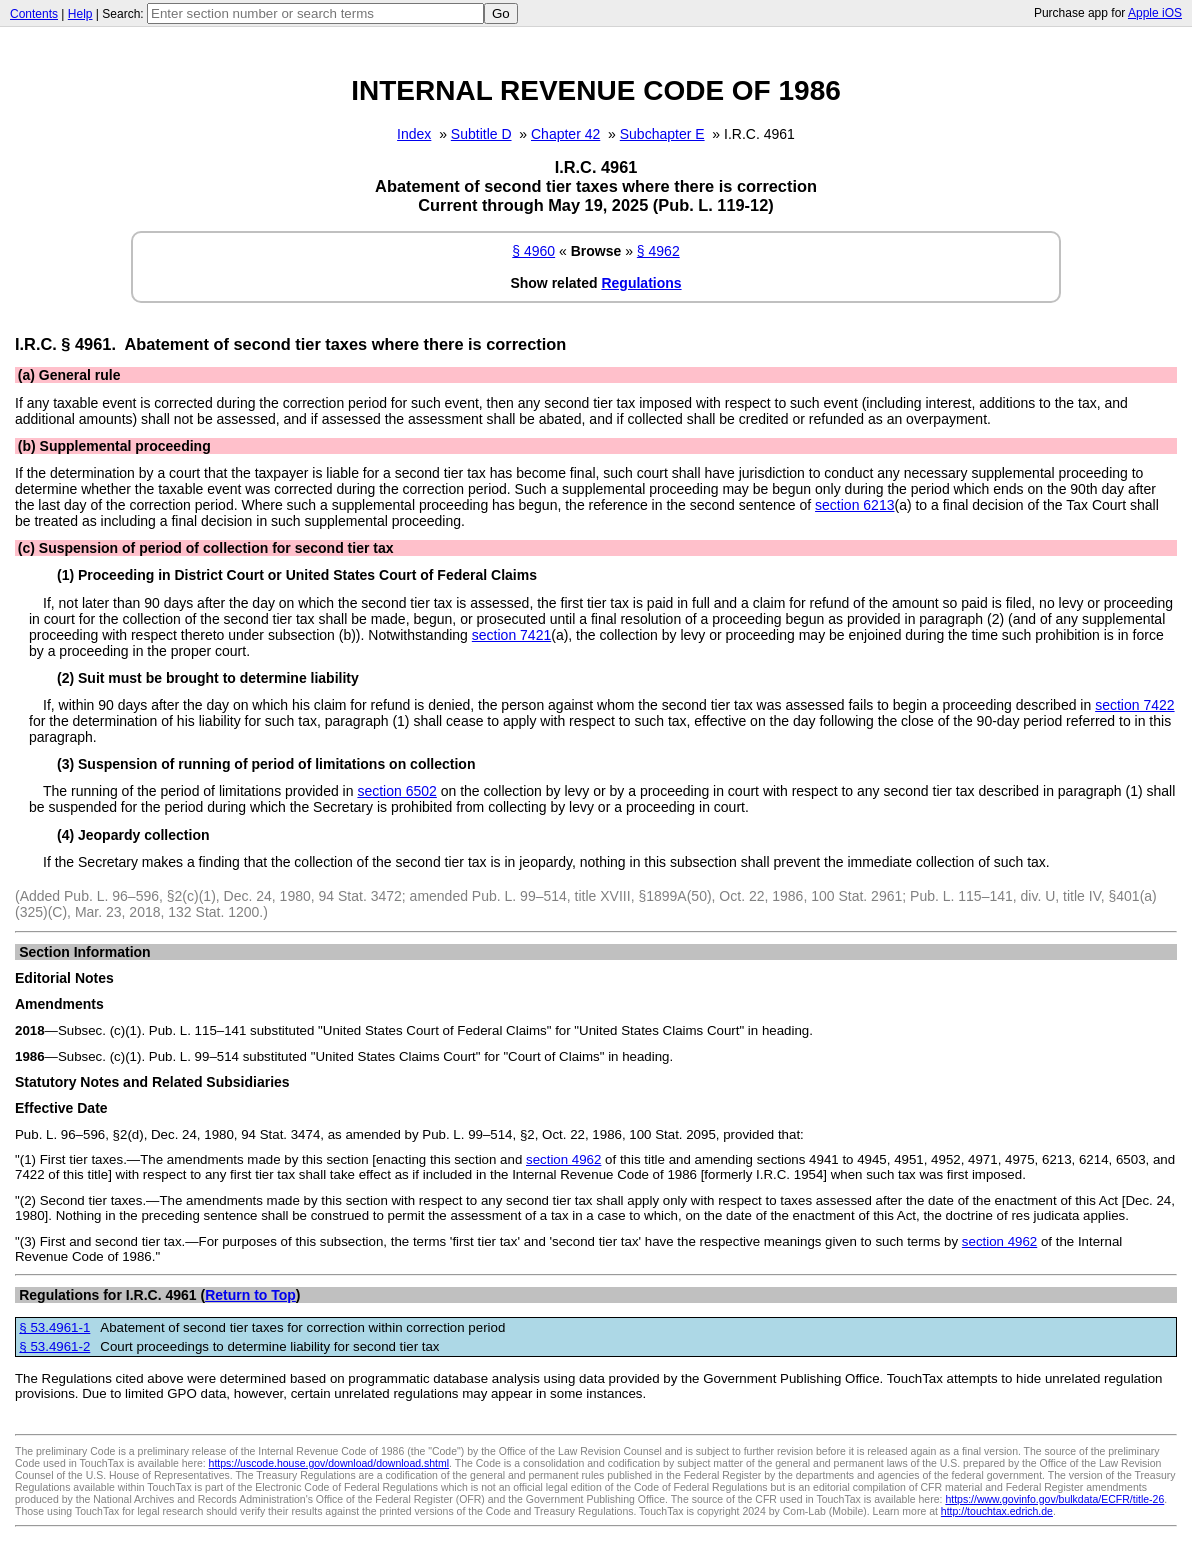 This screenshot has height=1566, width=1192. What do you see at coordinates (854, 505) in the screenshot?
I see `section 6213` at bounding box center [854, 505].